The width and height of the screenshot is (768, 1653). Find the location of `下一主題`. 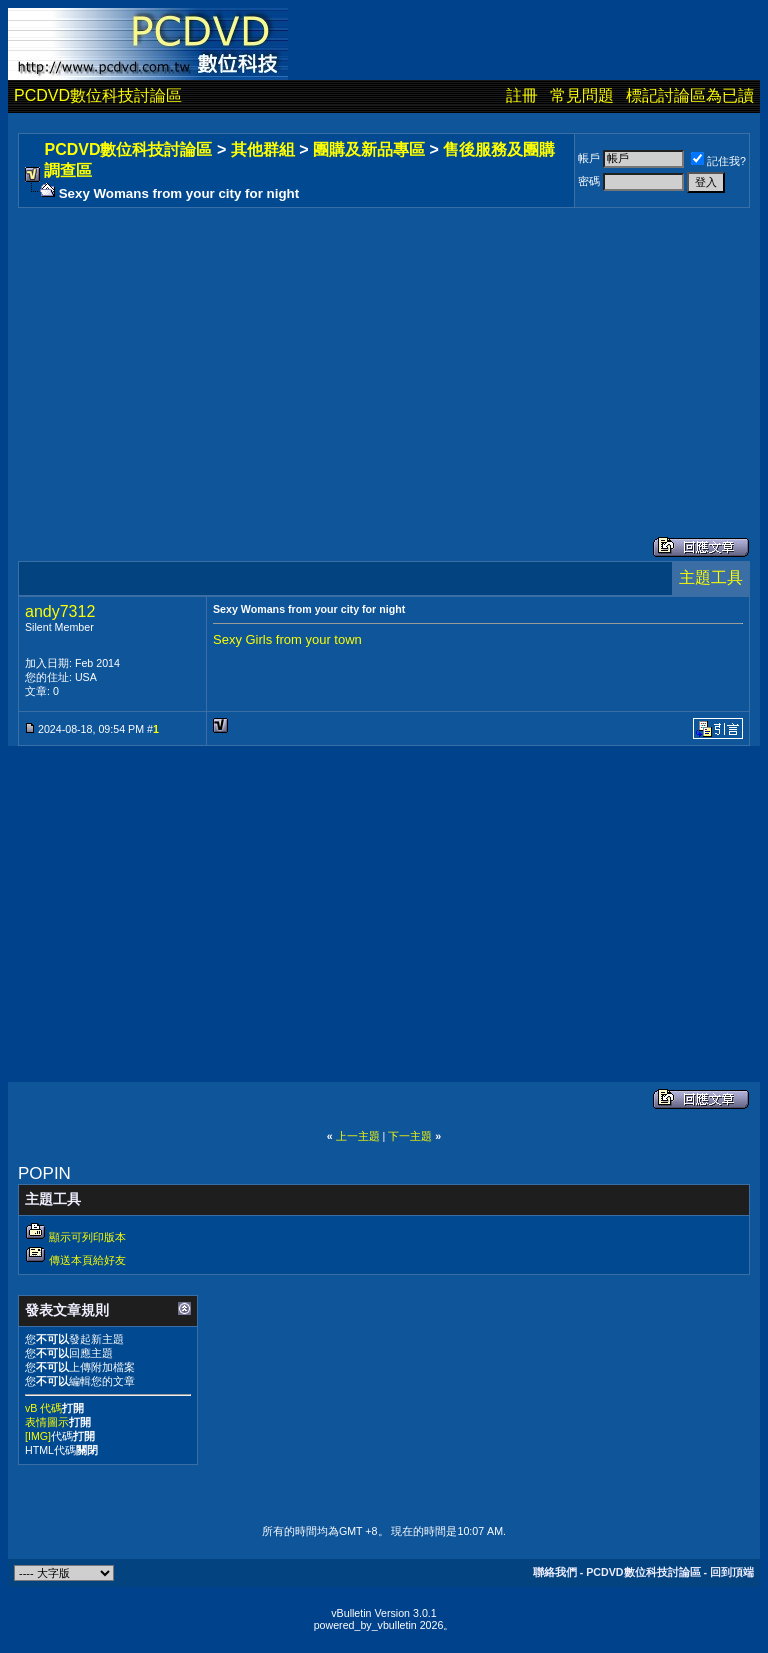

下一主題 is located at coordinates (410, 1136).